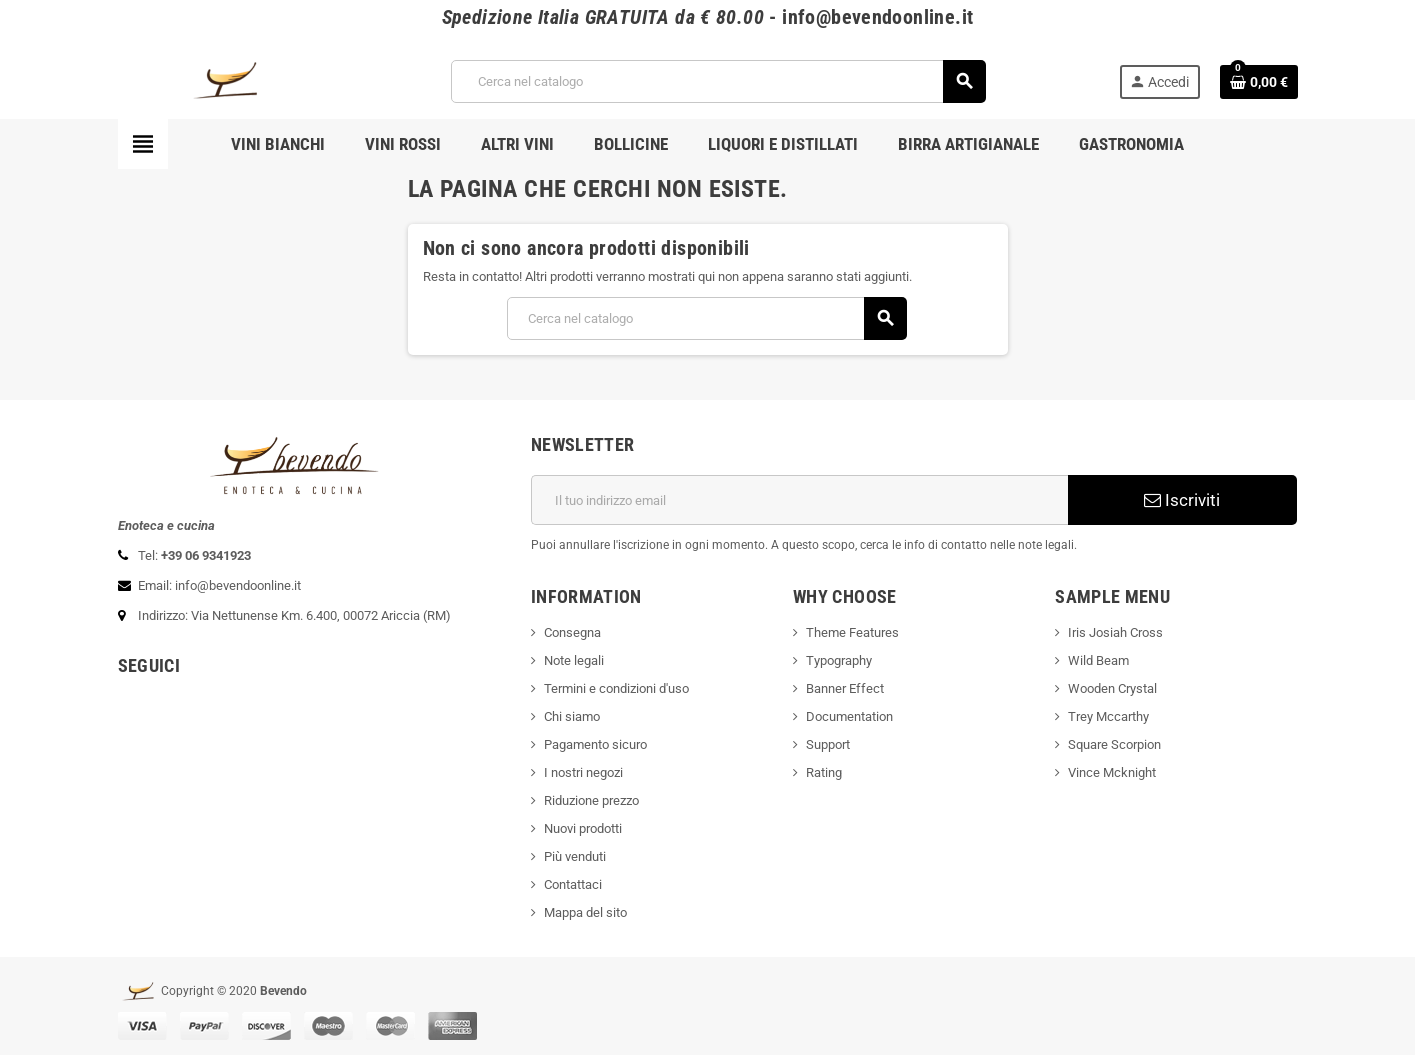 This screenshot has height=1055, width=1415. What do you see at coordinates (575, 856) in the screenshot?
I see `Più venduti` at bounding box center [575, 856].